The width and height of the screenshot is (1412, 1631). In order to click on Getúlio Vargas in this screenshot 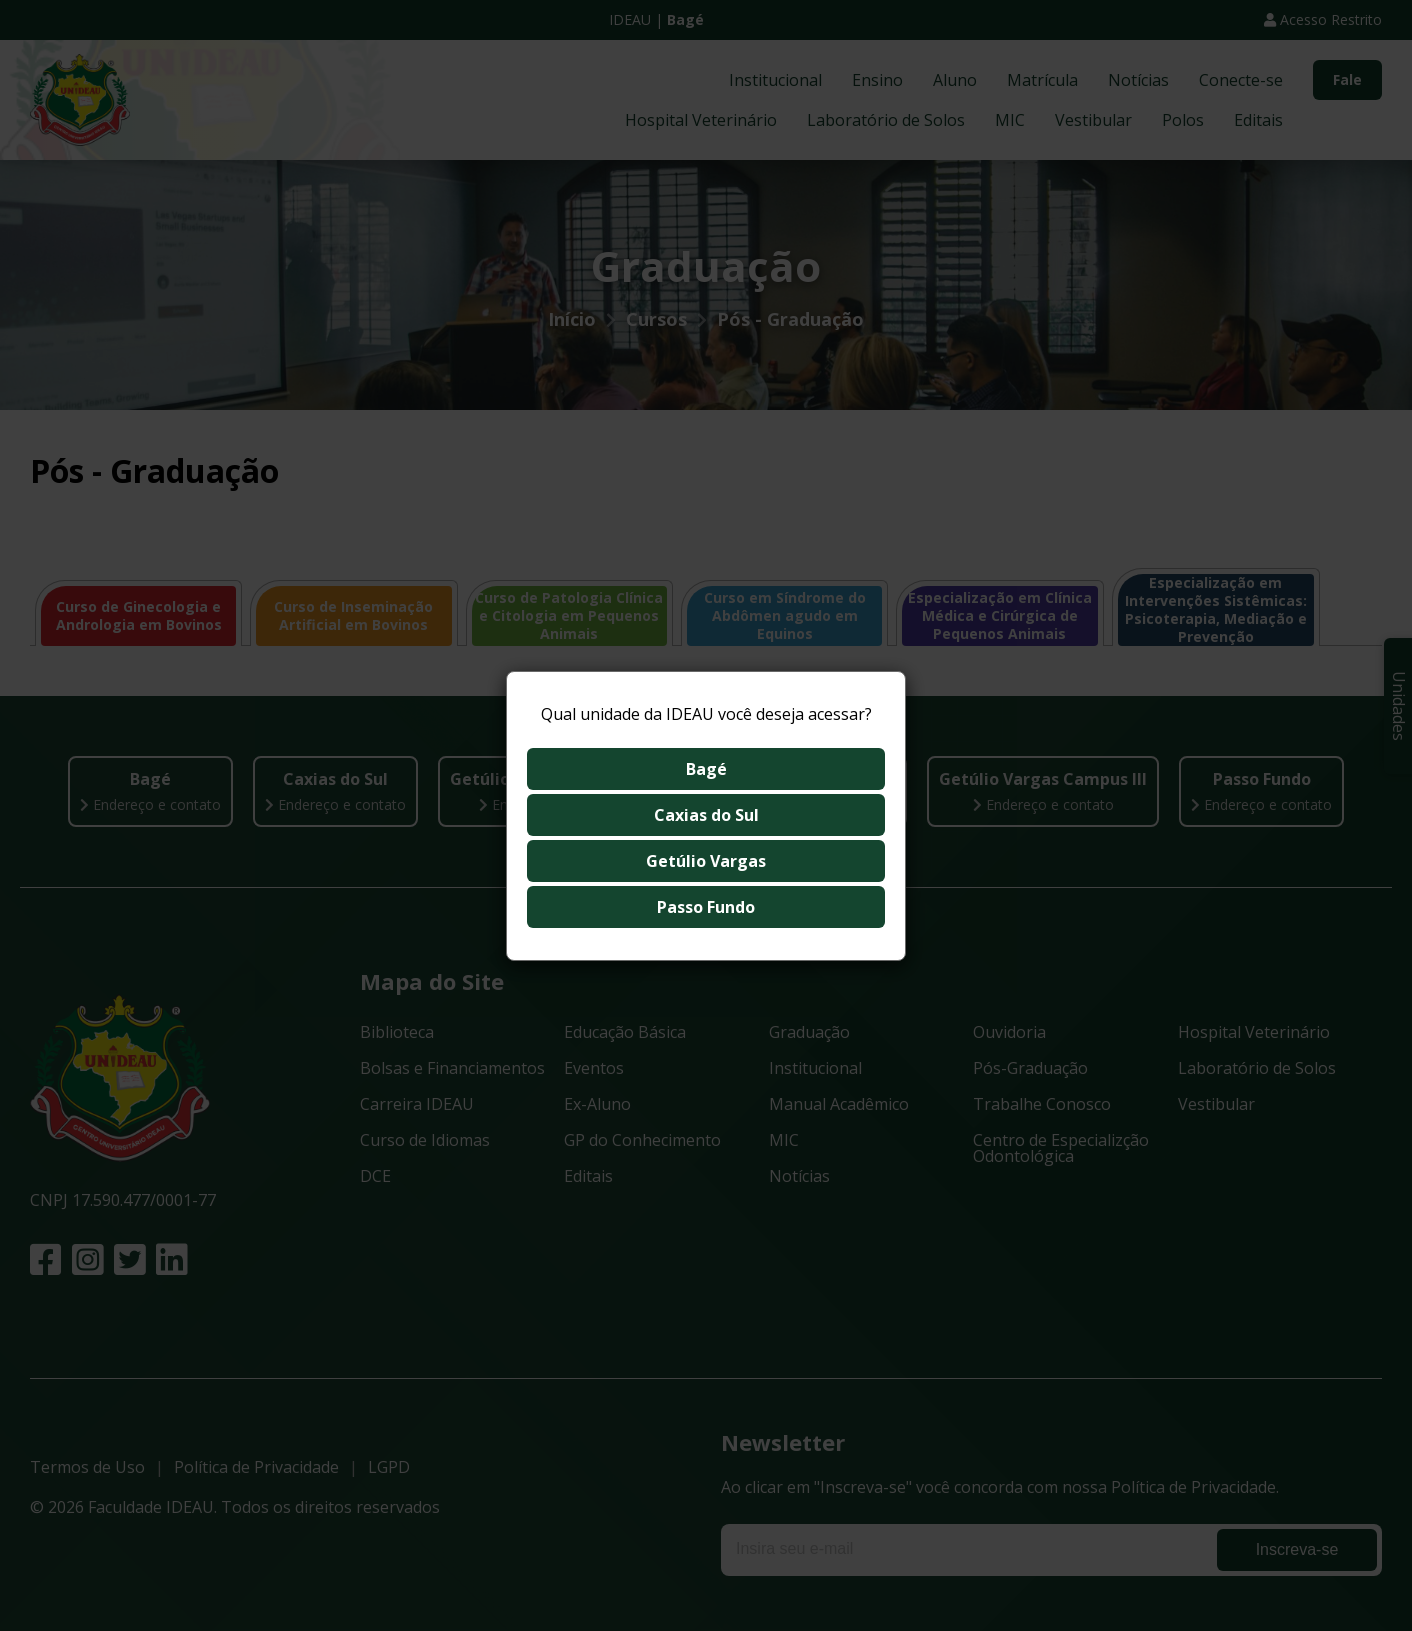, I will do `click(706, 861)`.